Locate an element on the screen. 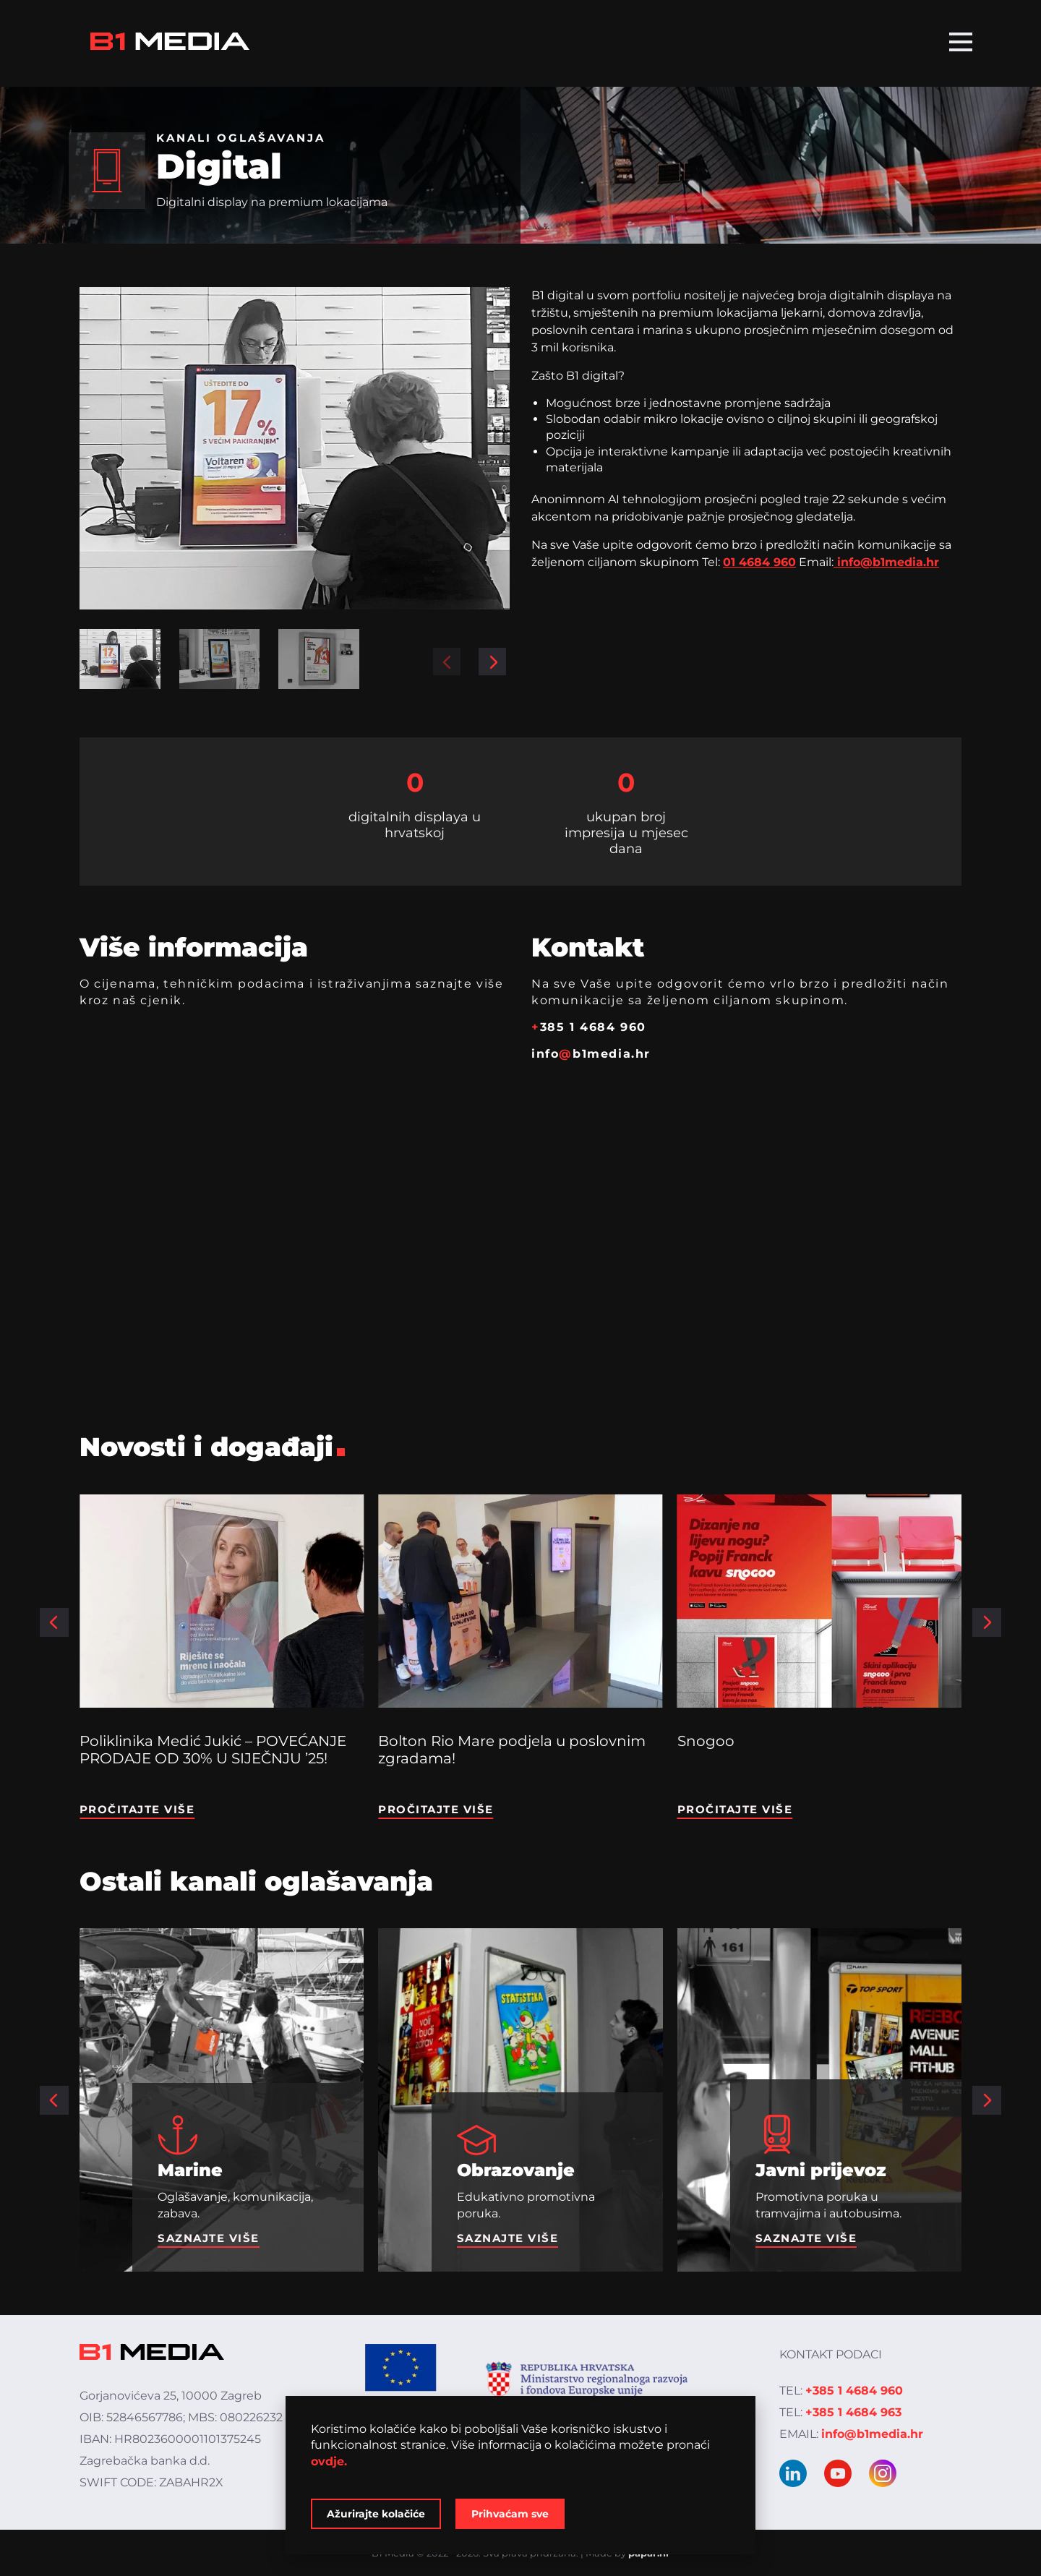 This screenshot has height=2576, width=1041. info@b1media.hr is located at coordinates (886, 562).